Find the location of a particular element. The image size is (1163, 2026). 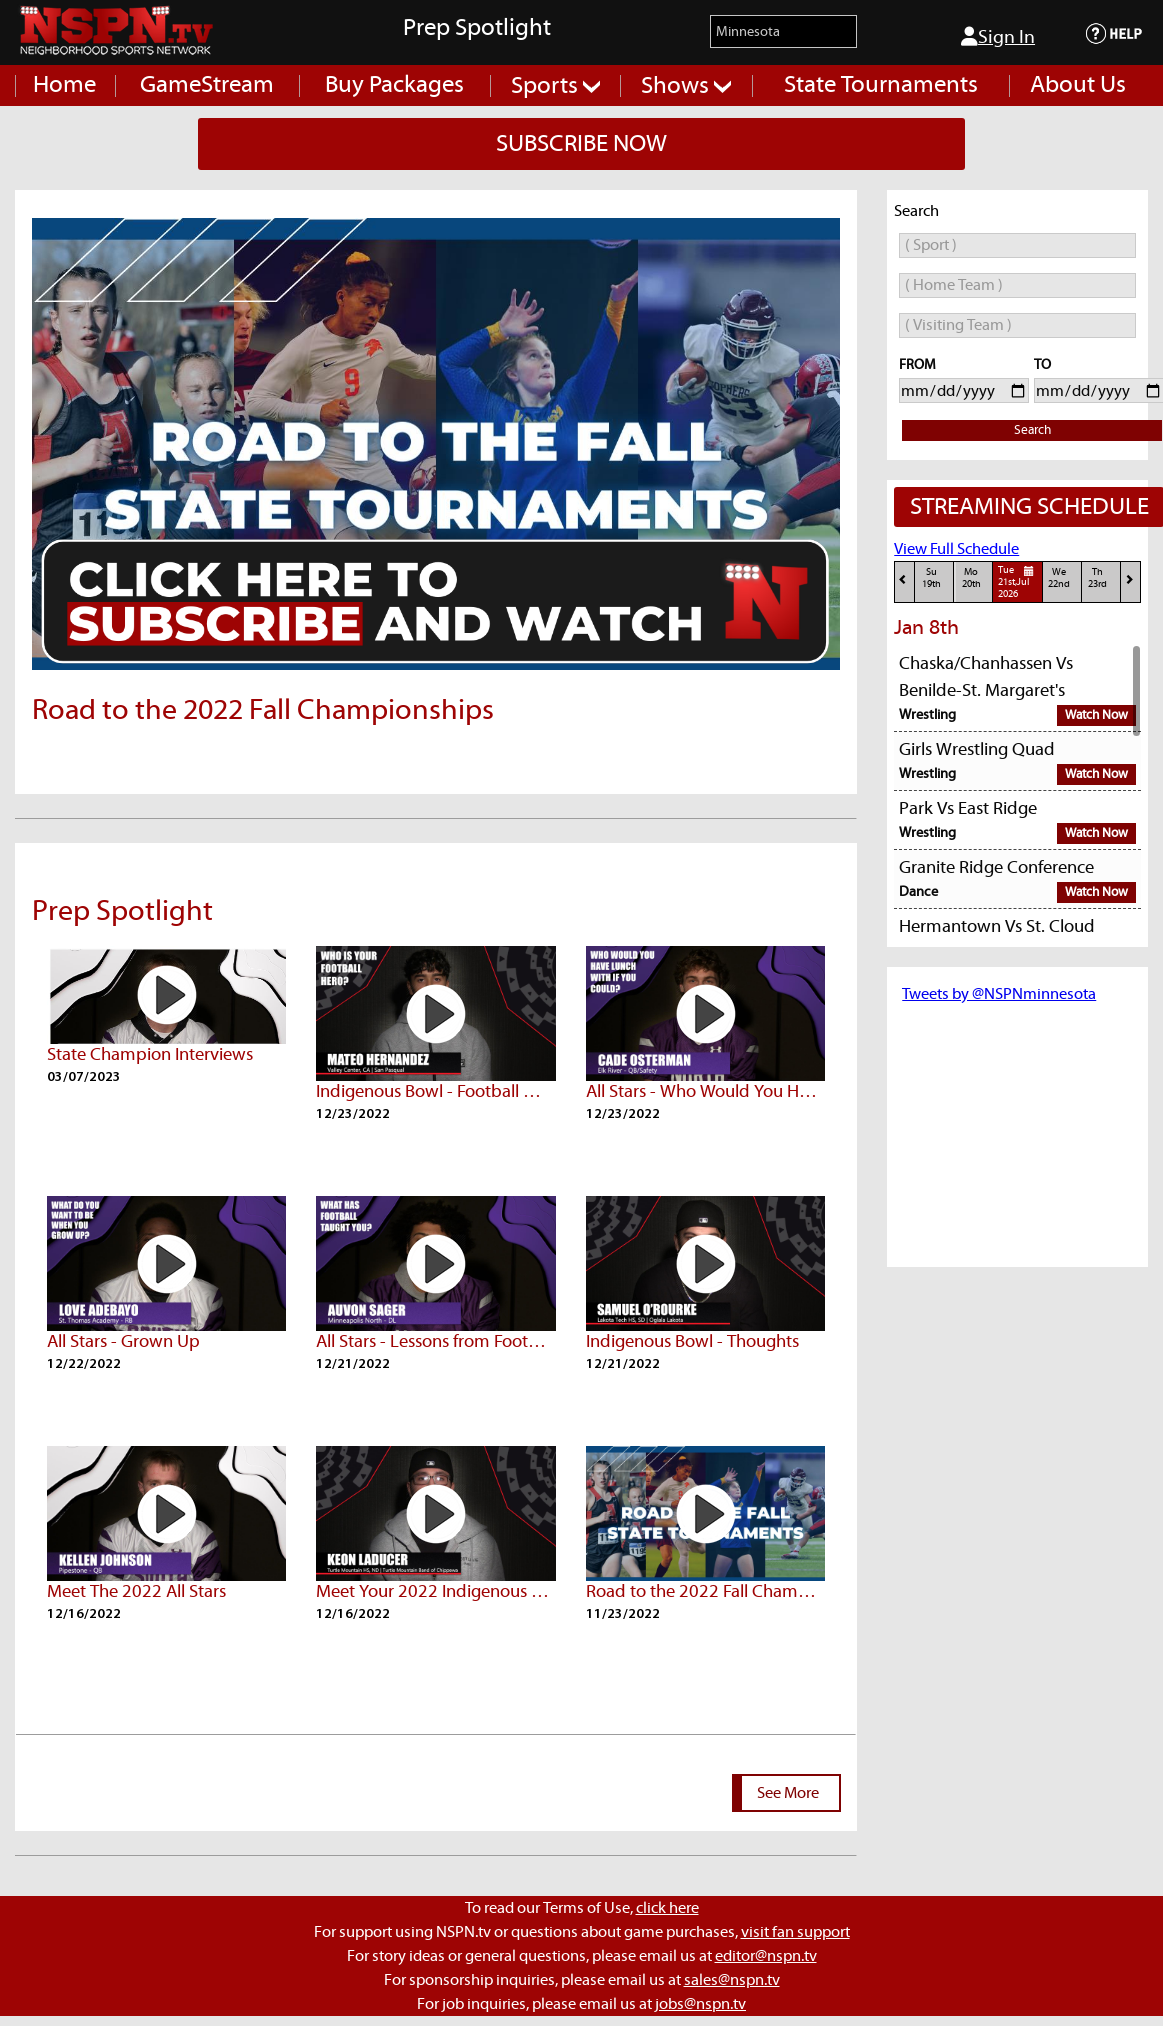

editor@nspn.tv is located at coordinates (766, 1956).